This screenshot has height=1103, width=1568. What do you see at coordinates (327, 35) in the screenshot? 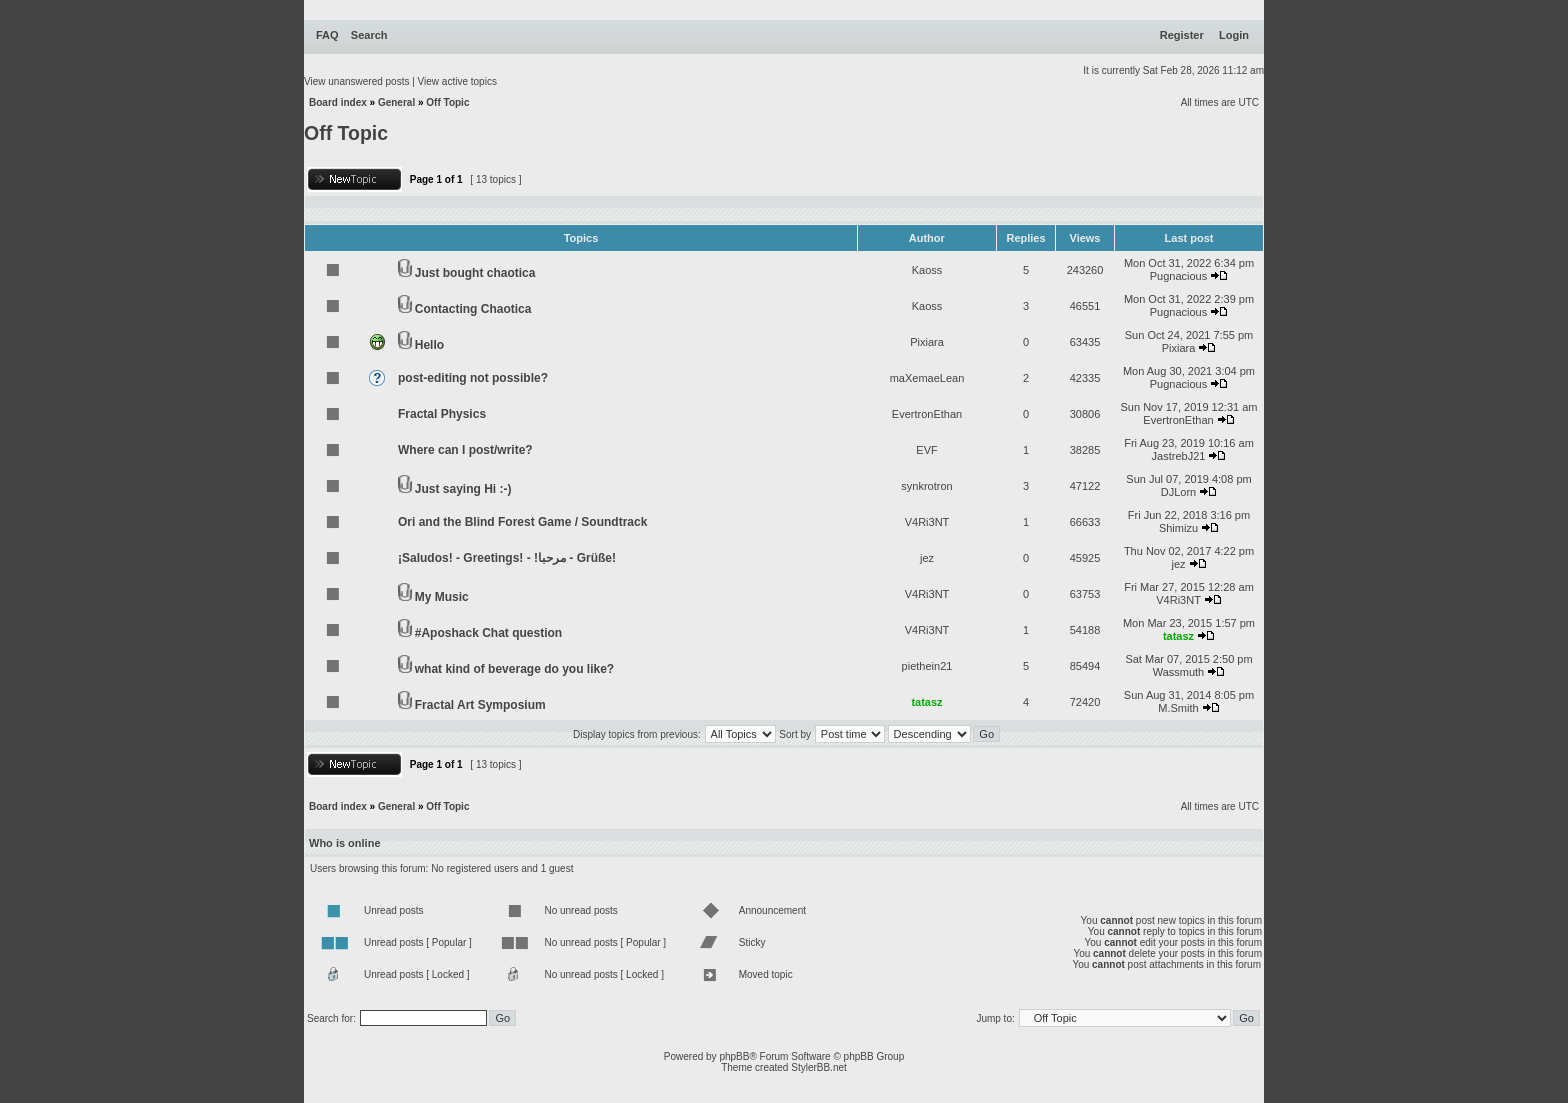
I see `FAQ` at bounding box center [327, 35].